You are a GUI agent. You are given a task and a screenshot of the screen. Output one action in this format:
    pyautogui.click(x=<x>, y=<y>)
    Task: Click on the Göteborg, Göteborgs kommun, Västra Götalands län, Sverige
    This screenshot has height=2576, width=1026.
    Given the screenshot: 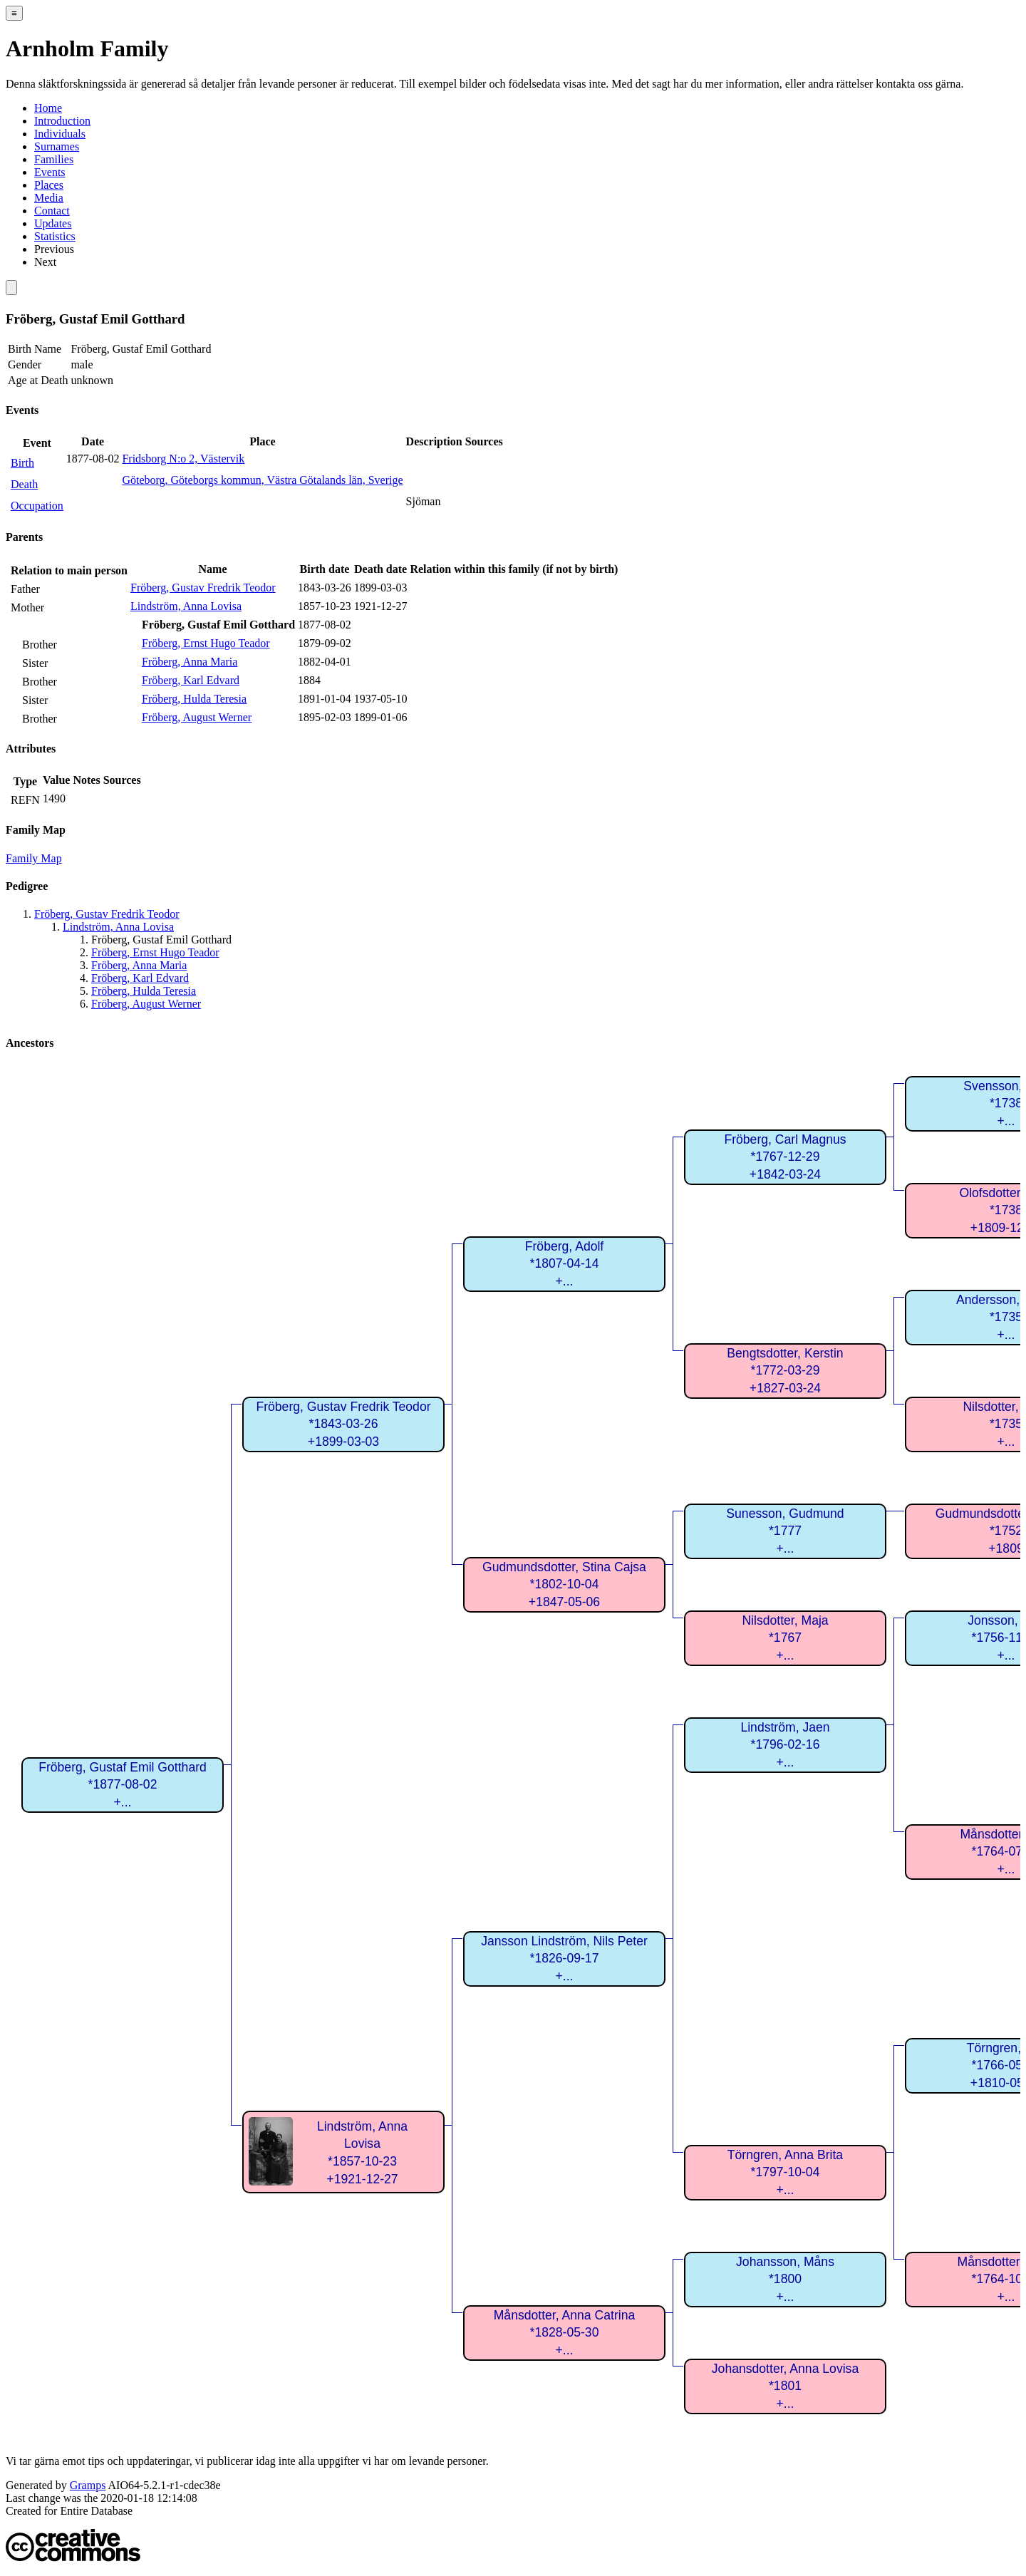 What is the action you would take?
    pyautogui.click(x=262, y=480)
    